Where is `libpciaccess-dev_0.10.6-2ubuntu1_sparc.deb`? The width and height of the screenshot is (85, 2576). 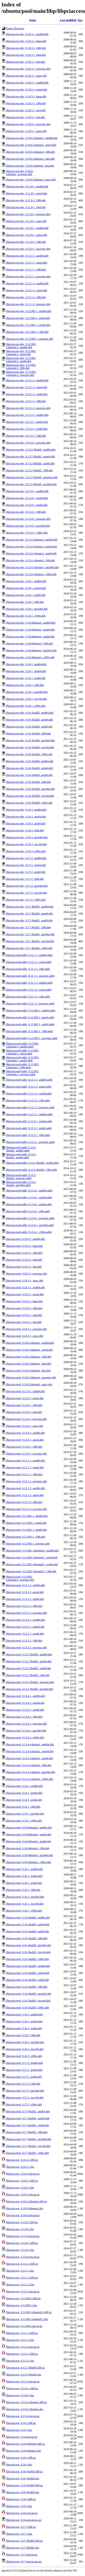
libpciaccess-dev_0.10.6-2ubuntu1_sparc.deb is located at coordinates (31, 179).